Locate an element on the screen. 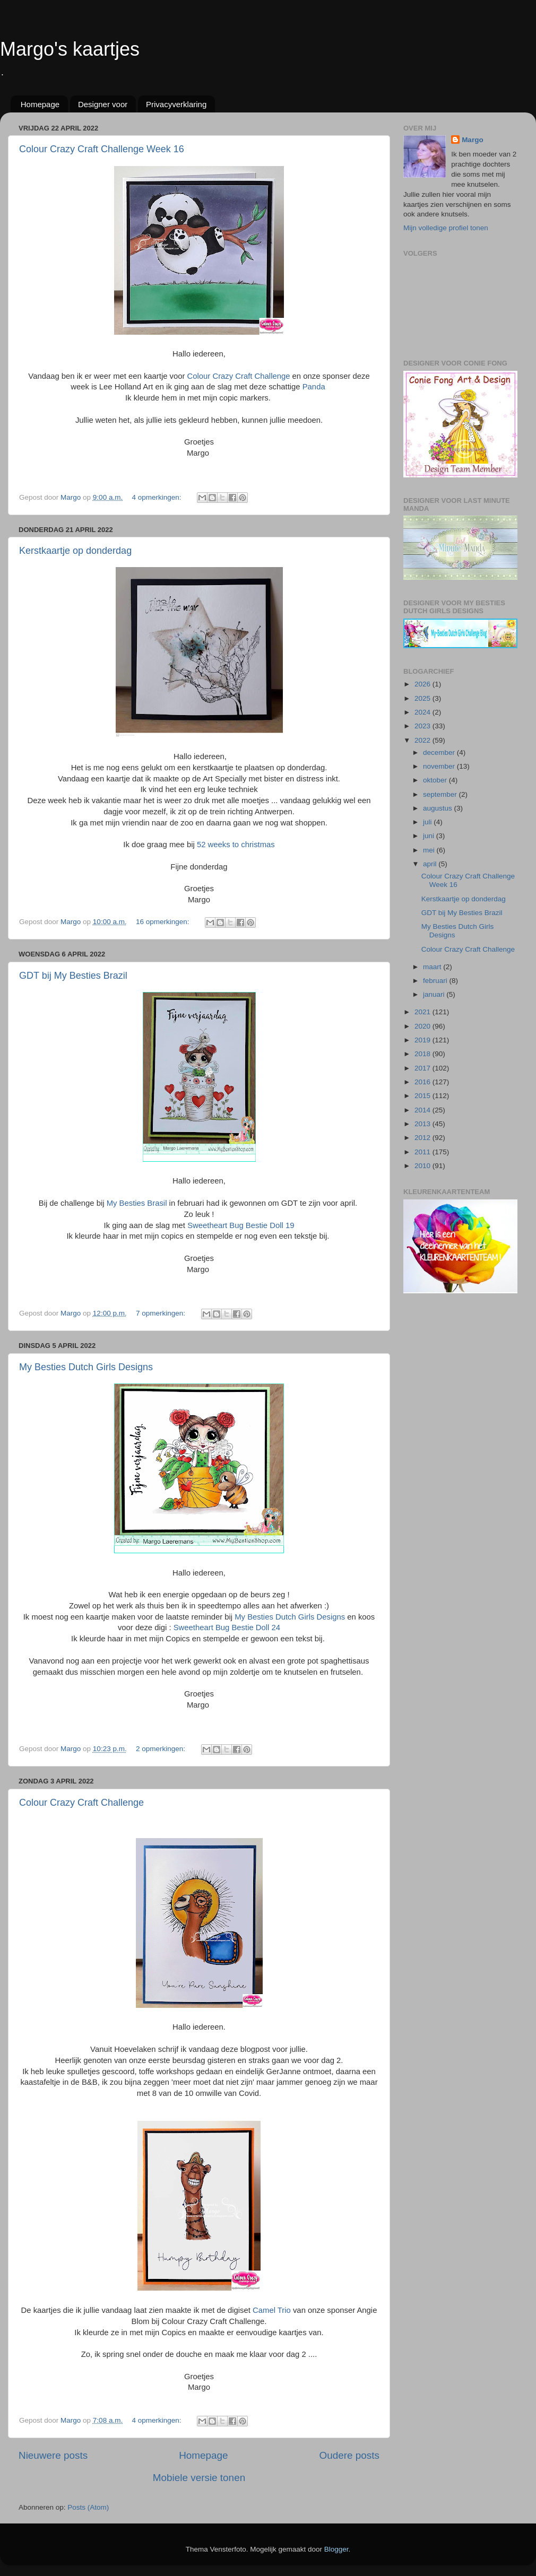 This screenshot has height=2576, width=536. Mijn volledige profiel tonen is located at coordinates (445, 228).